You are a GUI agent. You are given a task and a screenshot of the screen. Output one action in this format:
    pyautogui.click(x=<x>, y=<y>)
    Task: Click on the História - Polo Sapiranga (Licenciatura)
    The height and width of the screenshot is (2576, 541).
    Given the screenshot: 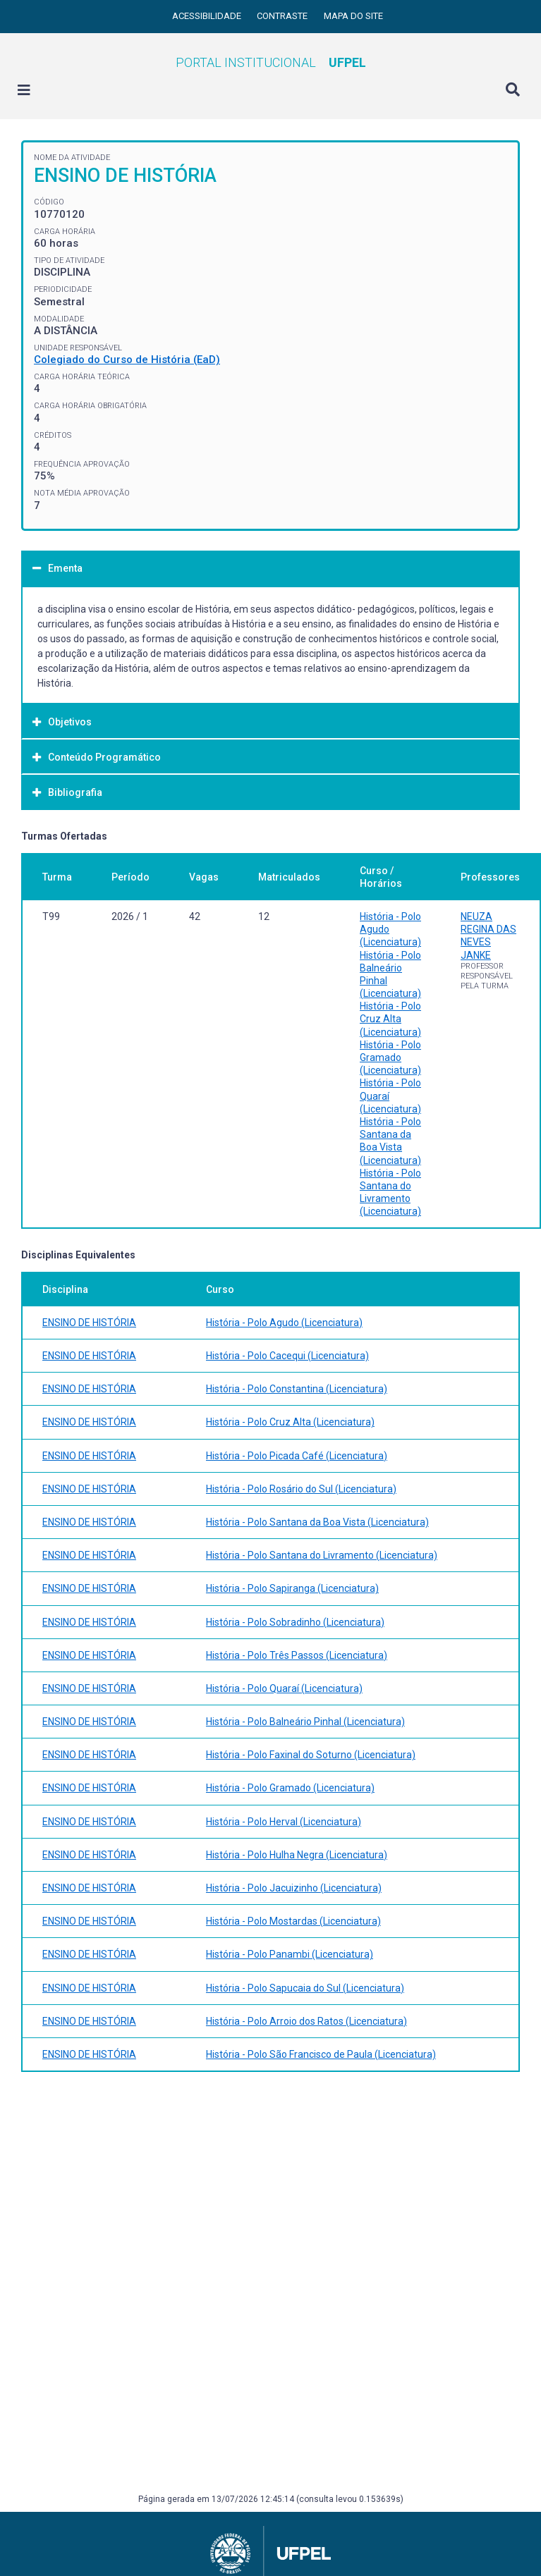 What is the action you would take?
    pyautogui.click(x=292, y=1588)
    